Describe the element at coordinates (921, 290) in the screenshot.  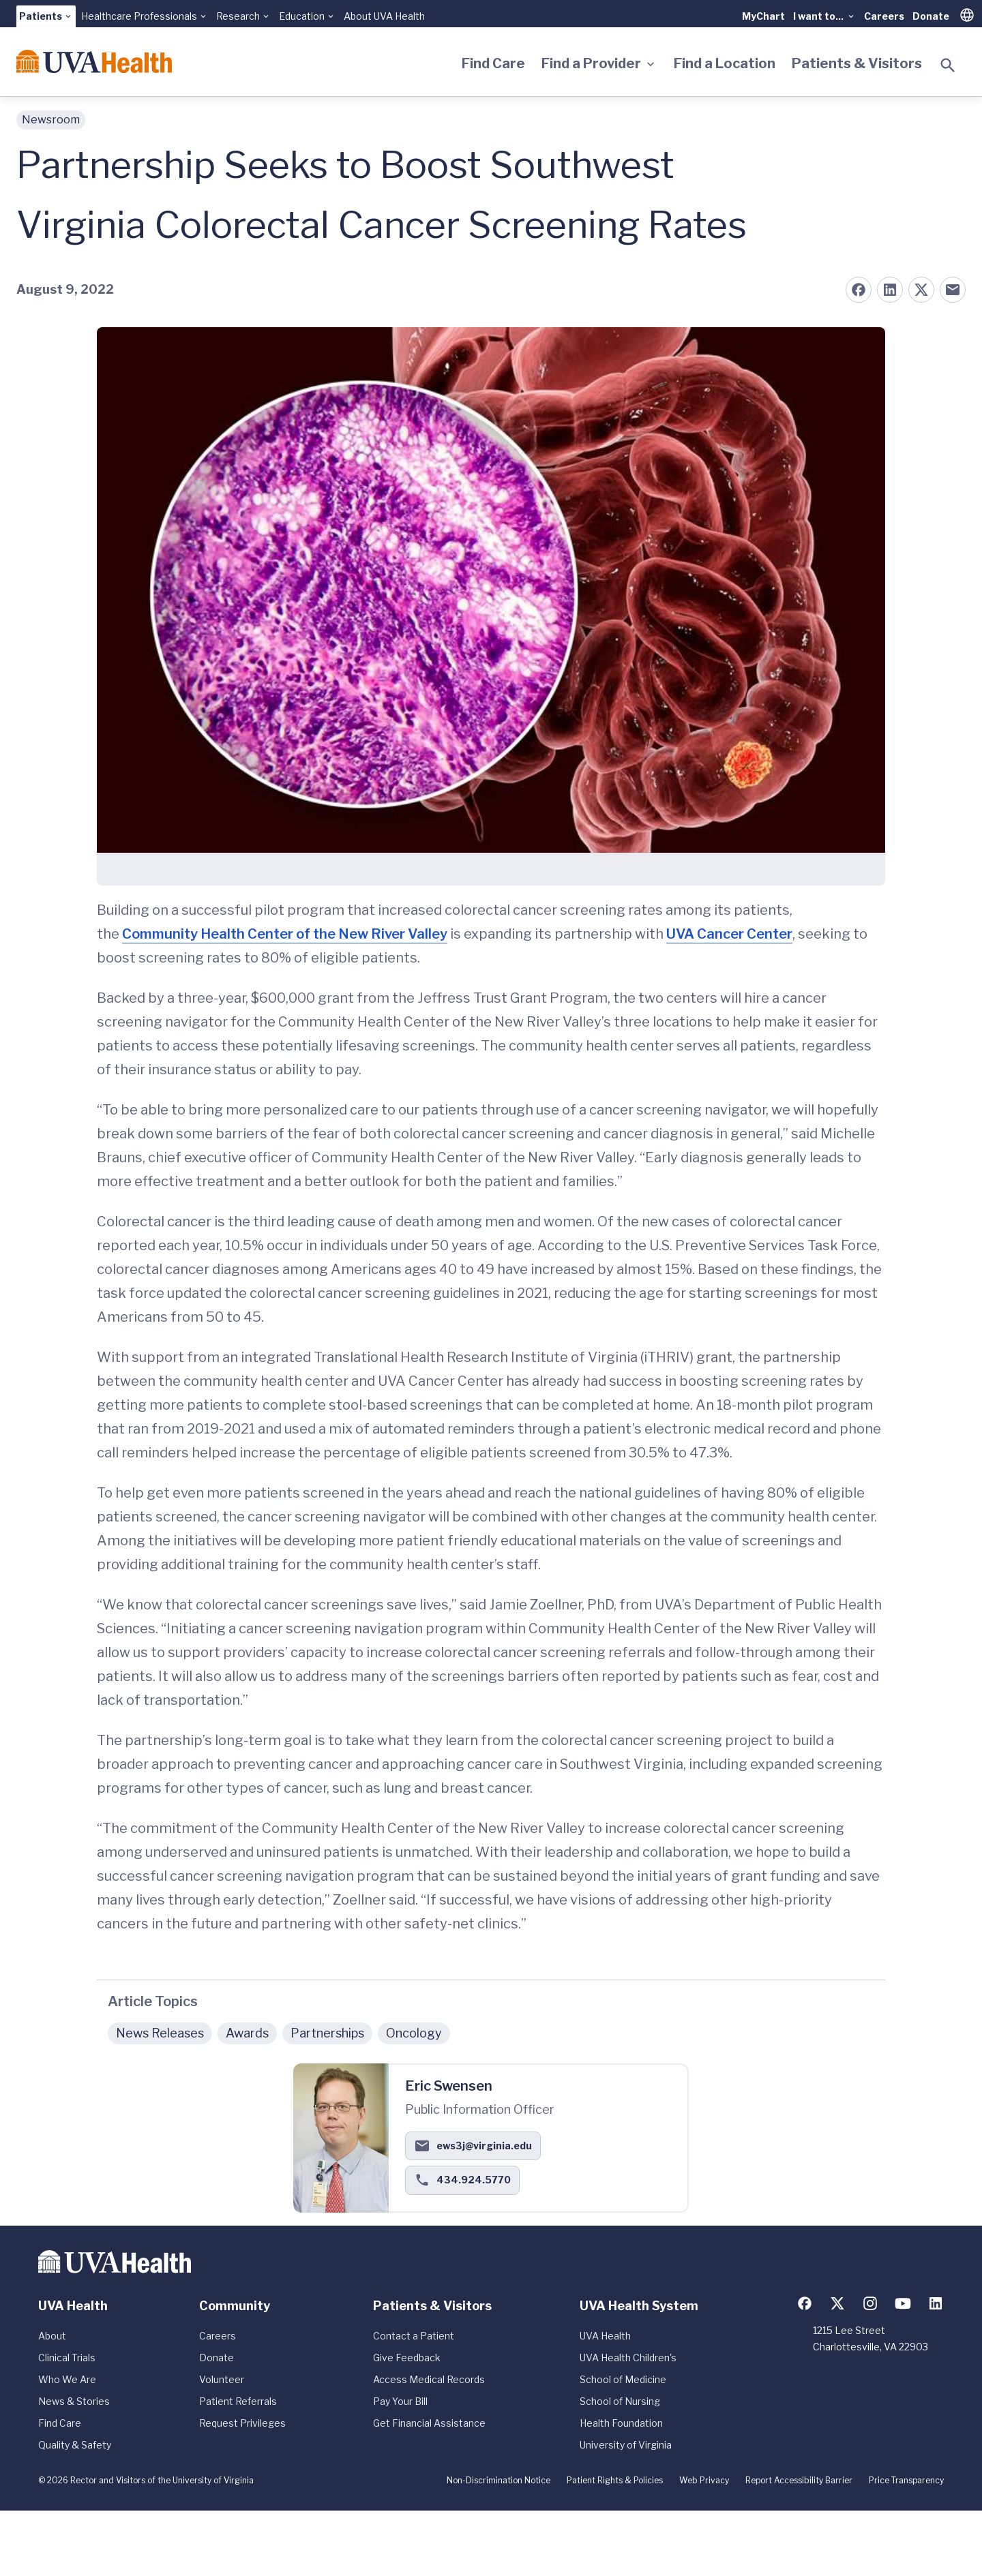
I see `[Share on X (formerly Twitter)]` at that location.